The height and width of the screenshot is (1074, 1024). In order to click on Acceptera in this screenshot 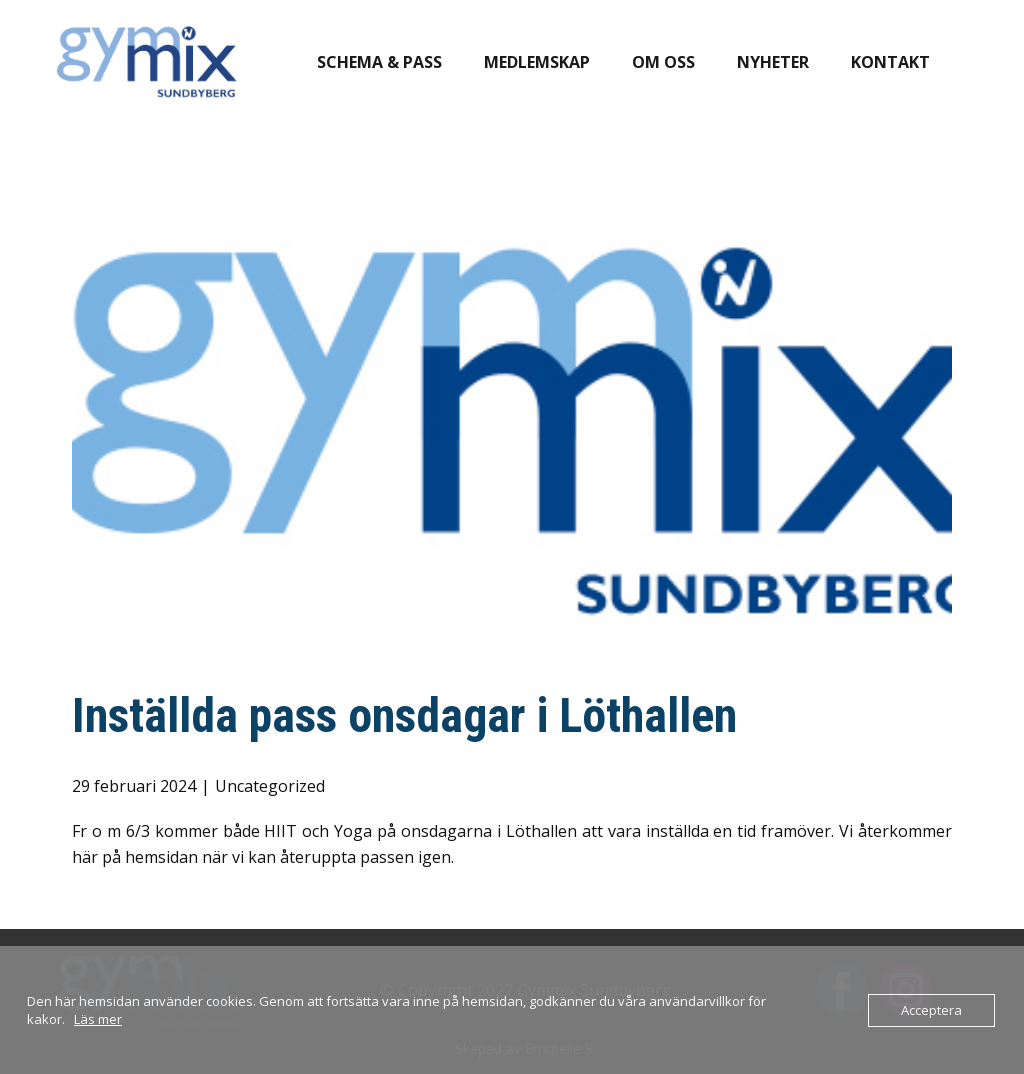, I will do `click(931, 1010)`.